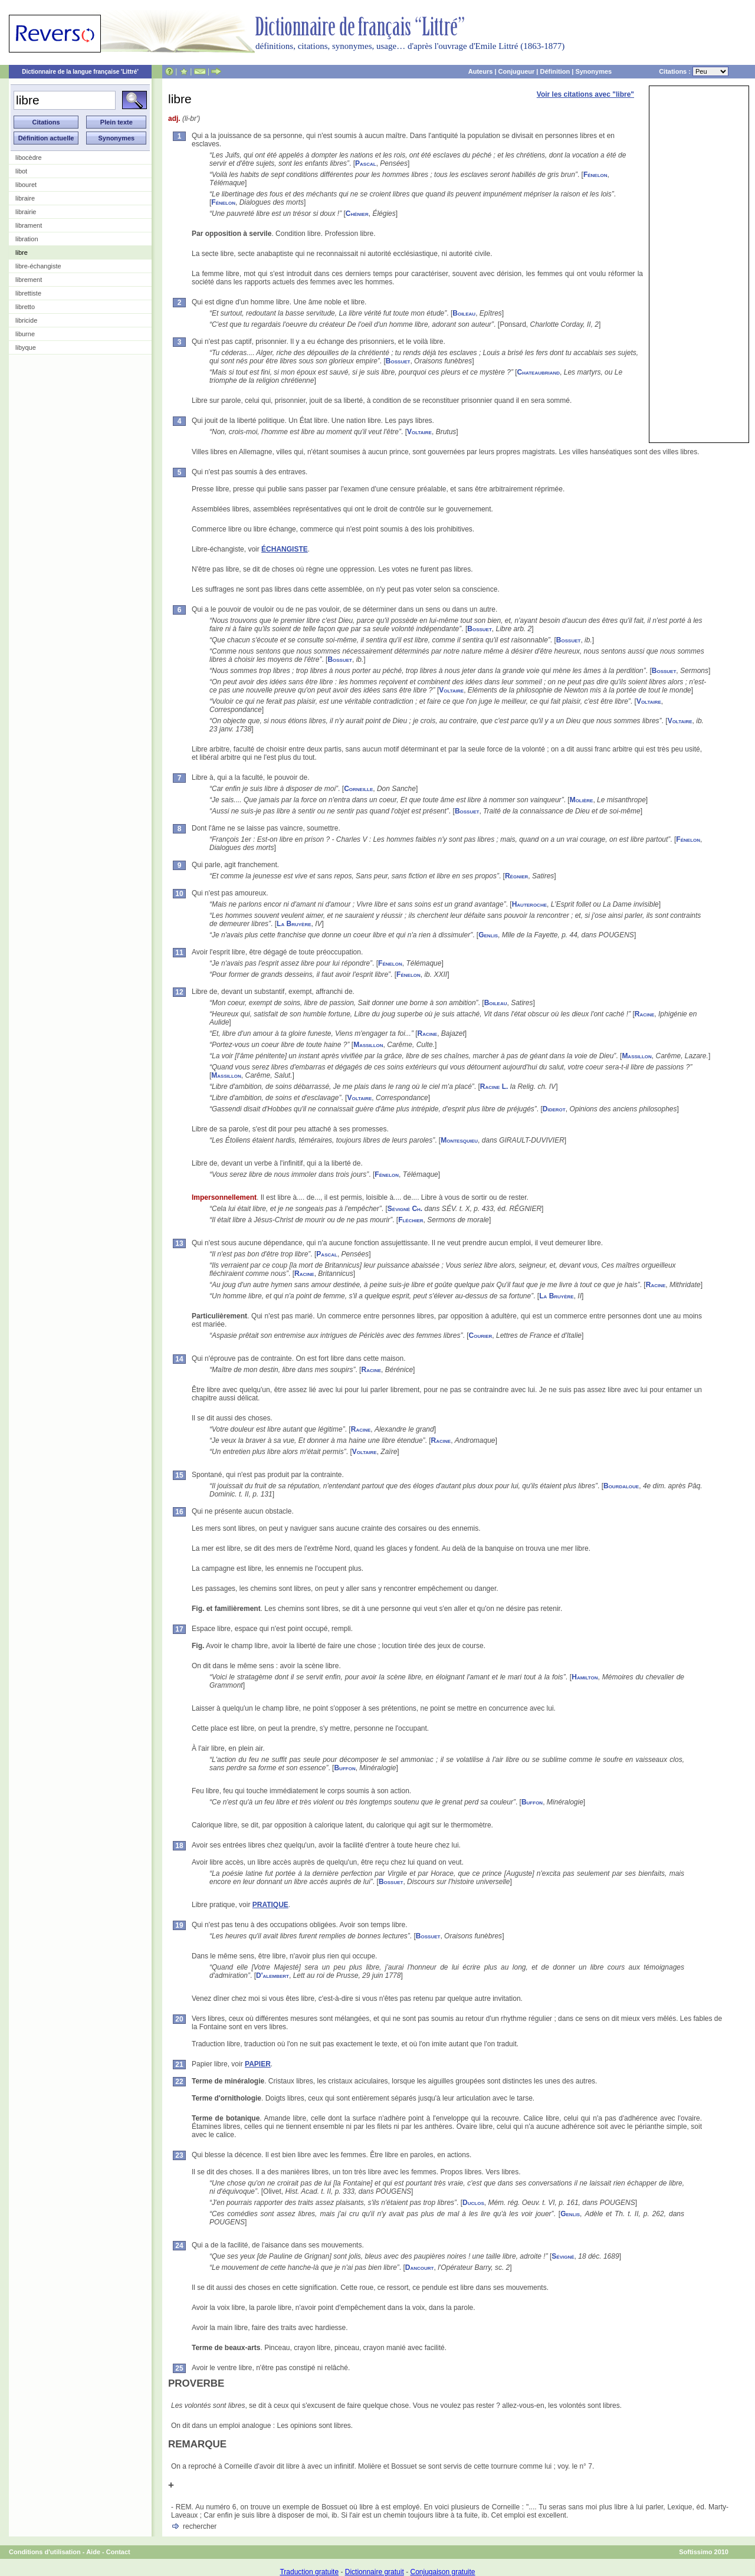 Image resolution: width=755 pixels, height=2576 pixels. Describe the element at coordinates (398, 361) in the screenshot. I see `Bossuet` at that location.